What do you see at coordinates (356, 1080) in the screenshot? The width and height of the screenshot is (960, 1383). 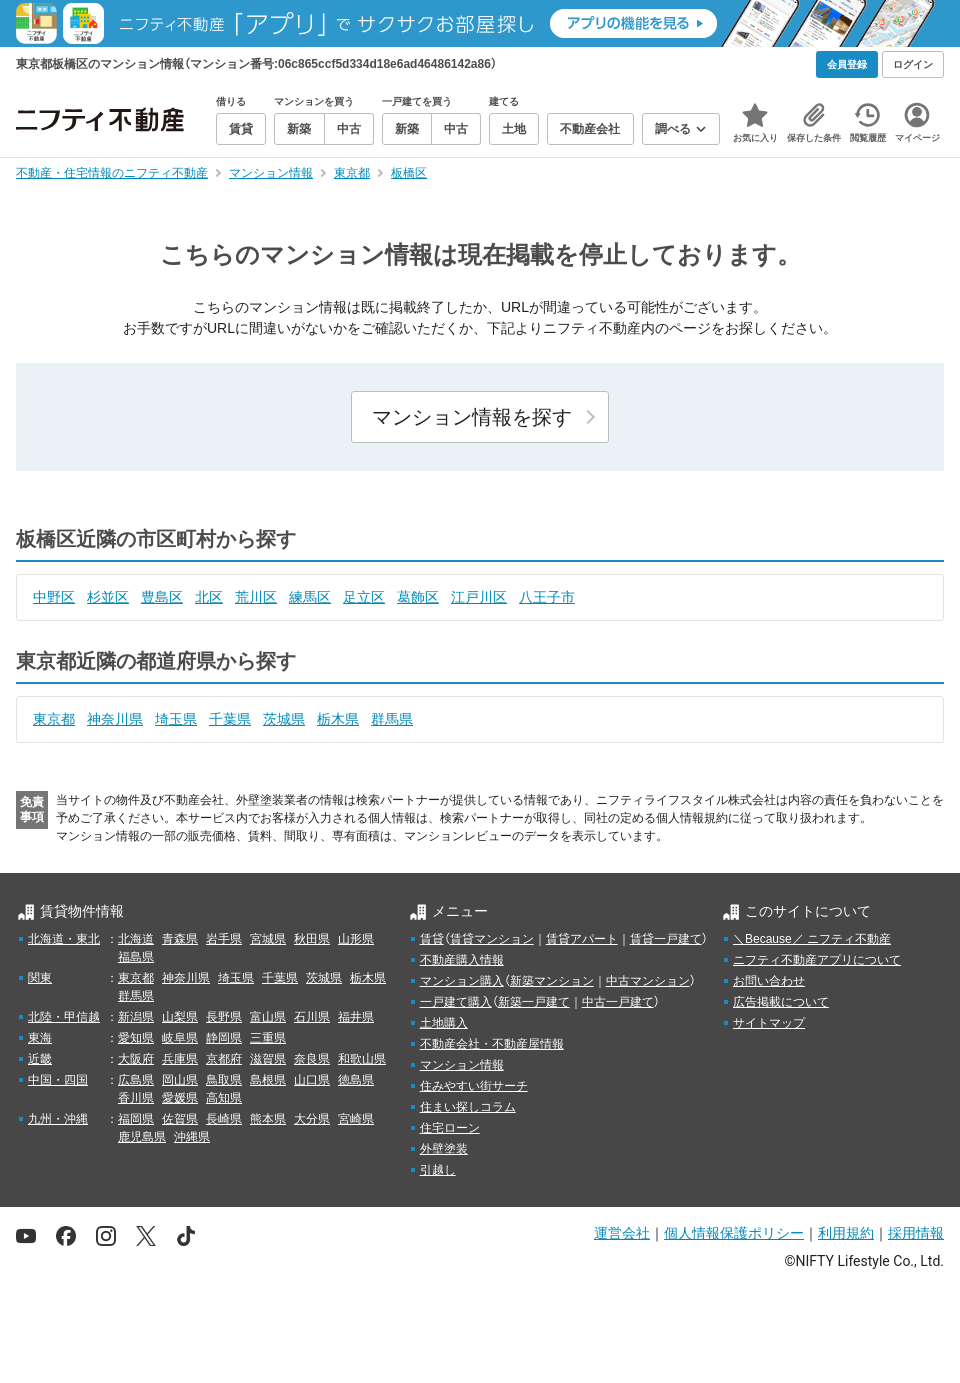 I see `徳島県` at bounding box center [356, 1080].